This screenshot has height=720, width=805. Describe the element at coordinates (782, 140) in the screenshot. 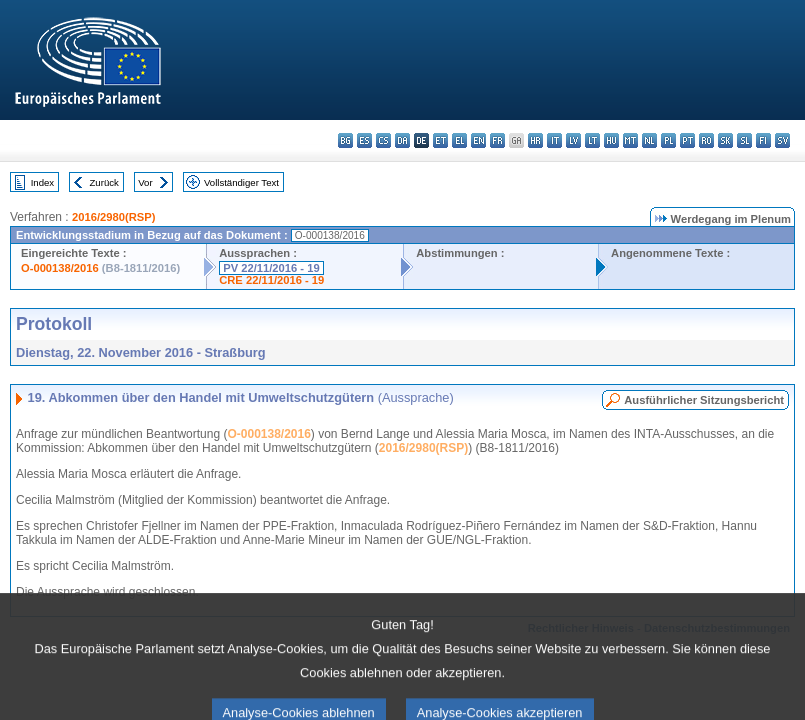

I see `sv - svenska` at that location.